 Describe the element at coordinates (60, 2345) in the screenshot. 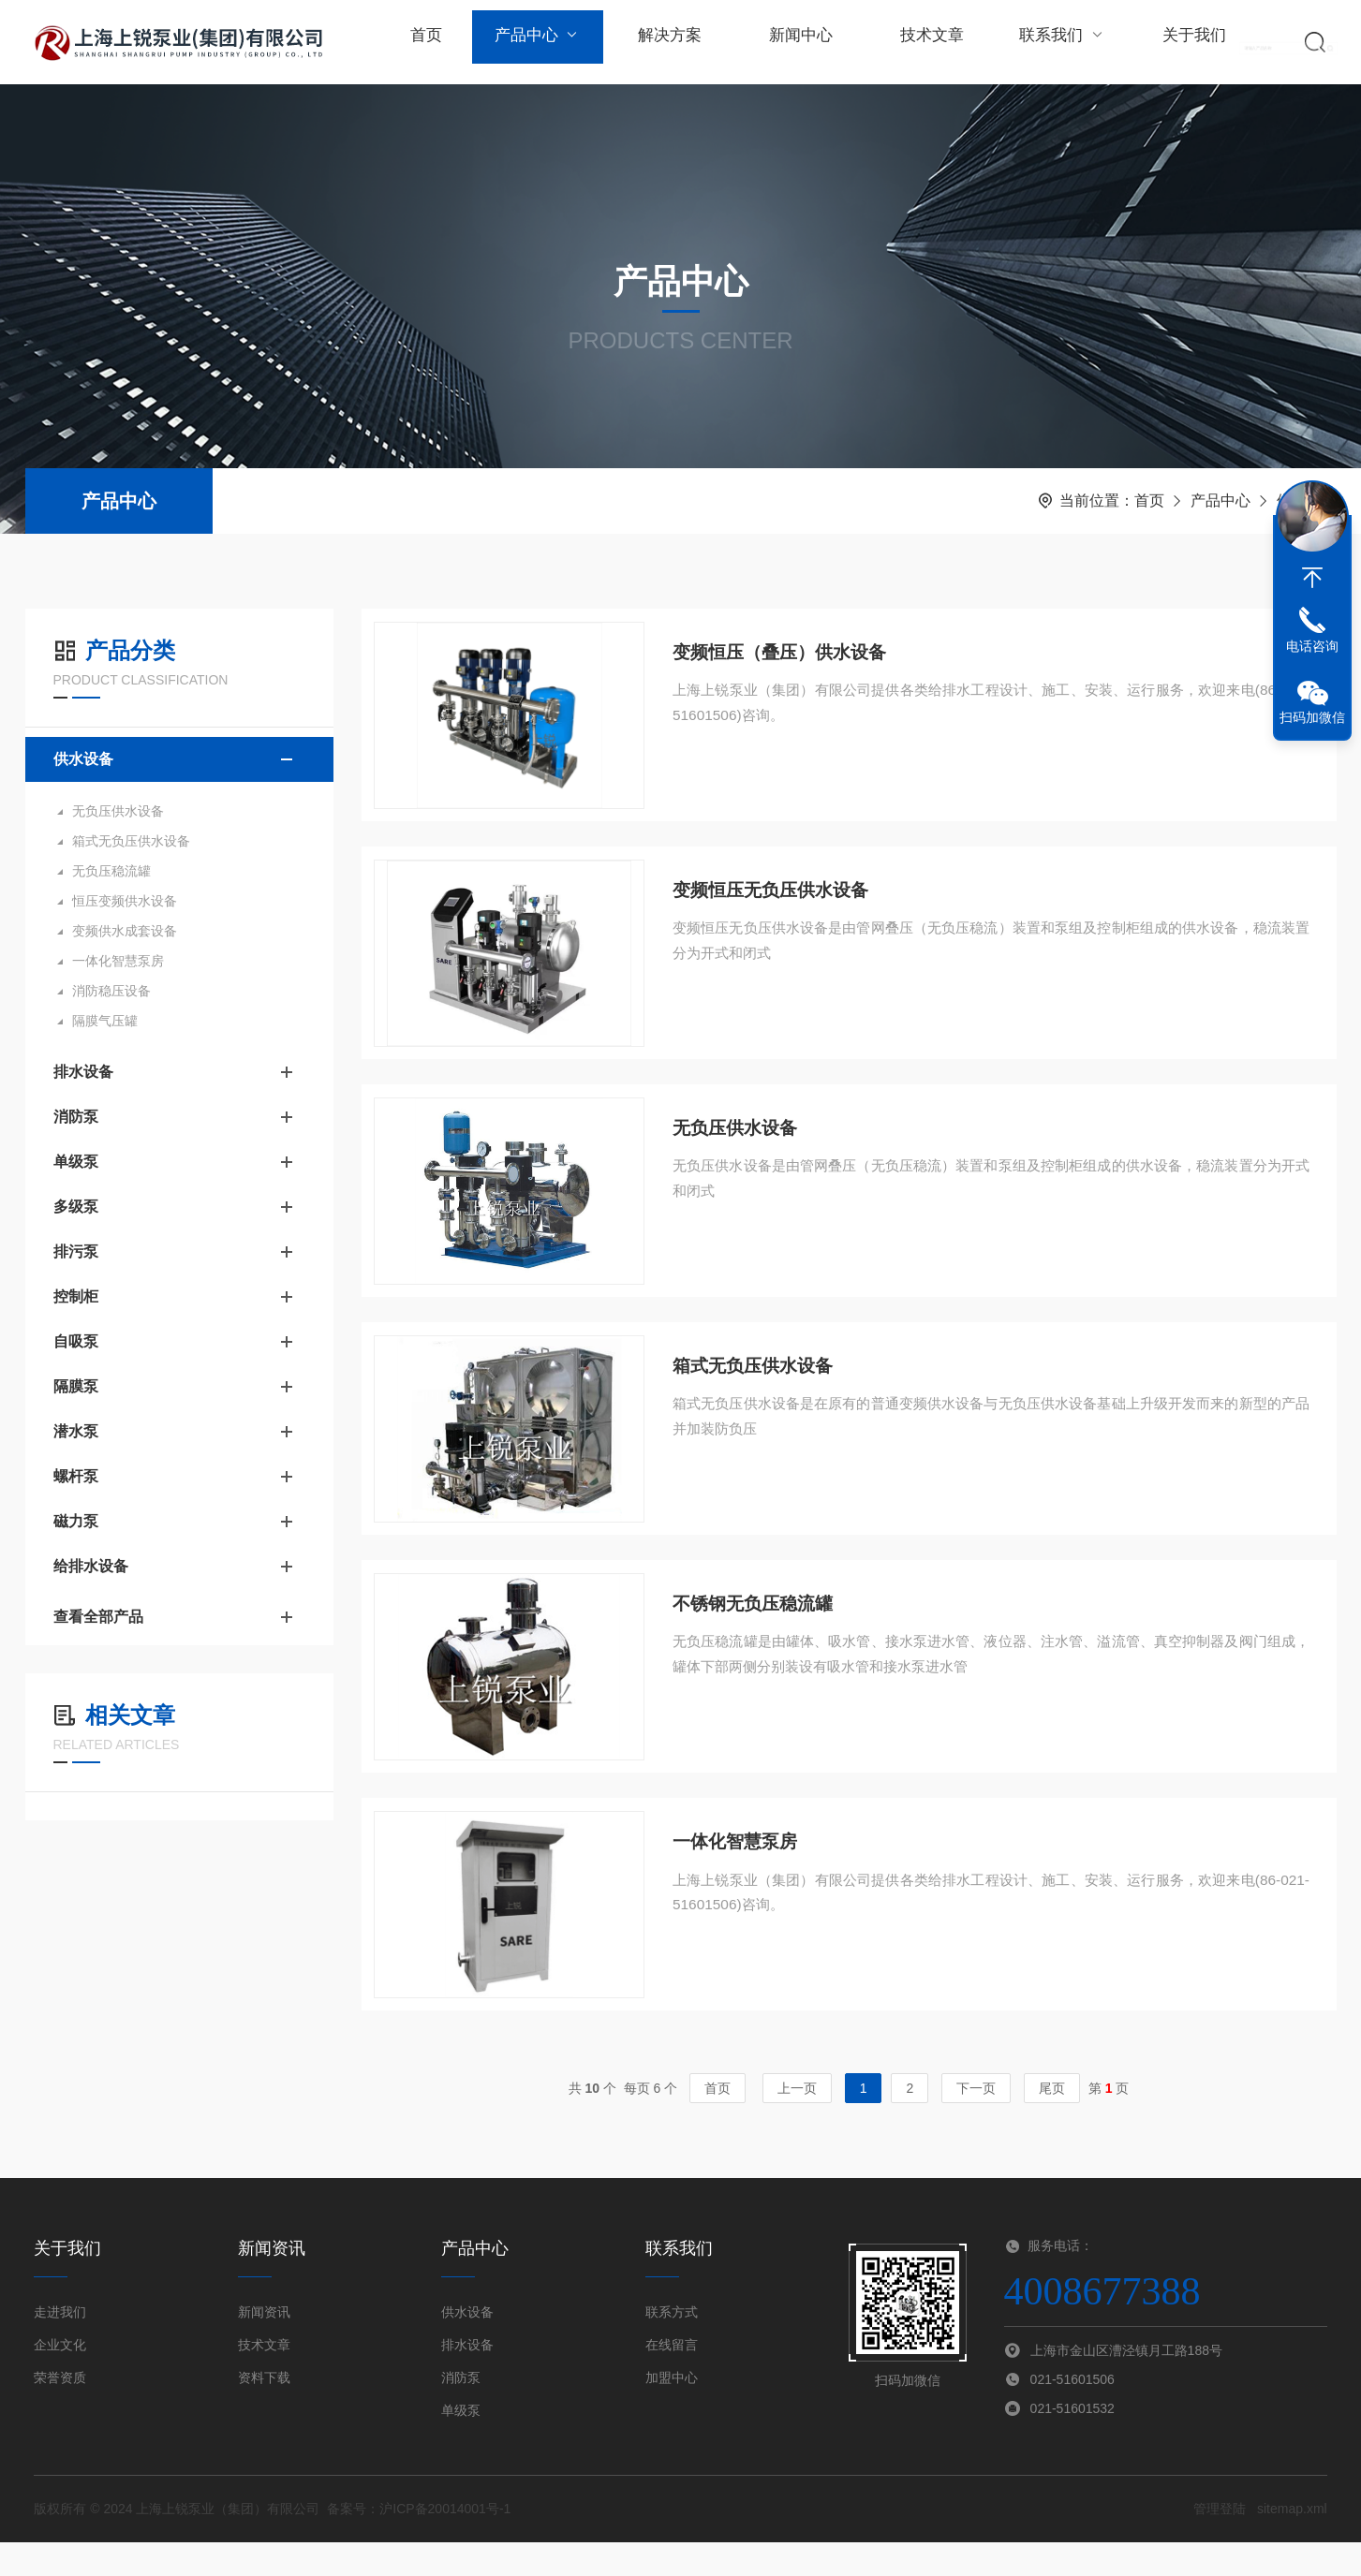

I see `走进我们` at that location.